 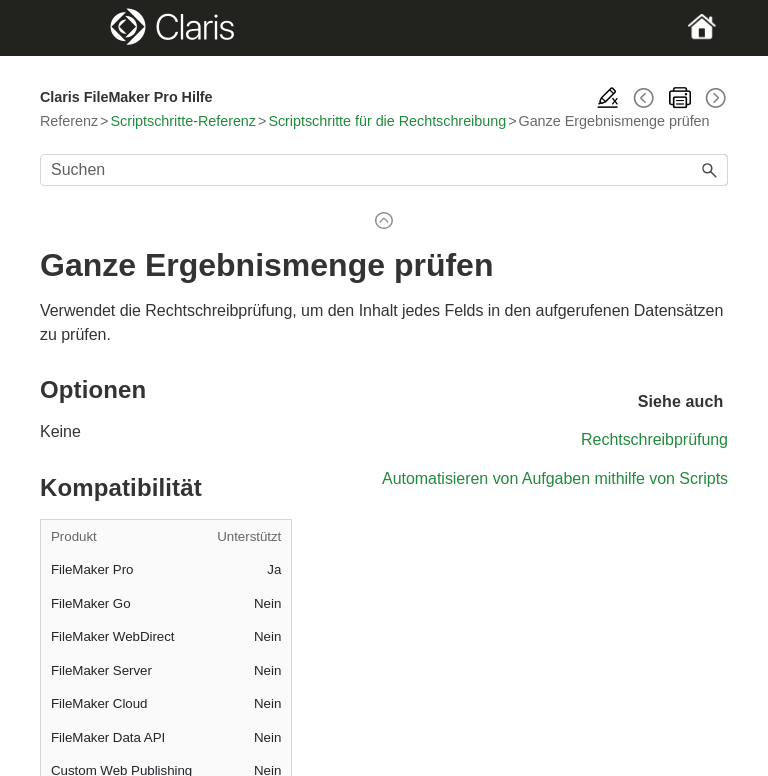 What do you see at coordinates (73, 28) in the screenshot?
I see `[Show Navigation Panel]` at bounding box center [73, 28].